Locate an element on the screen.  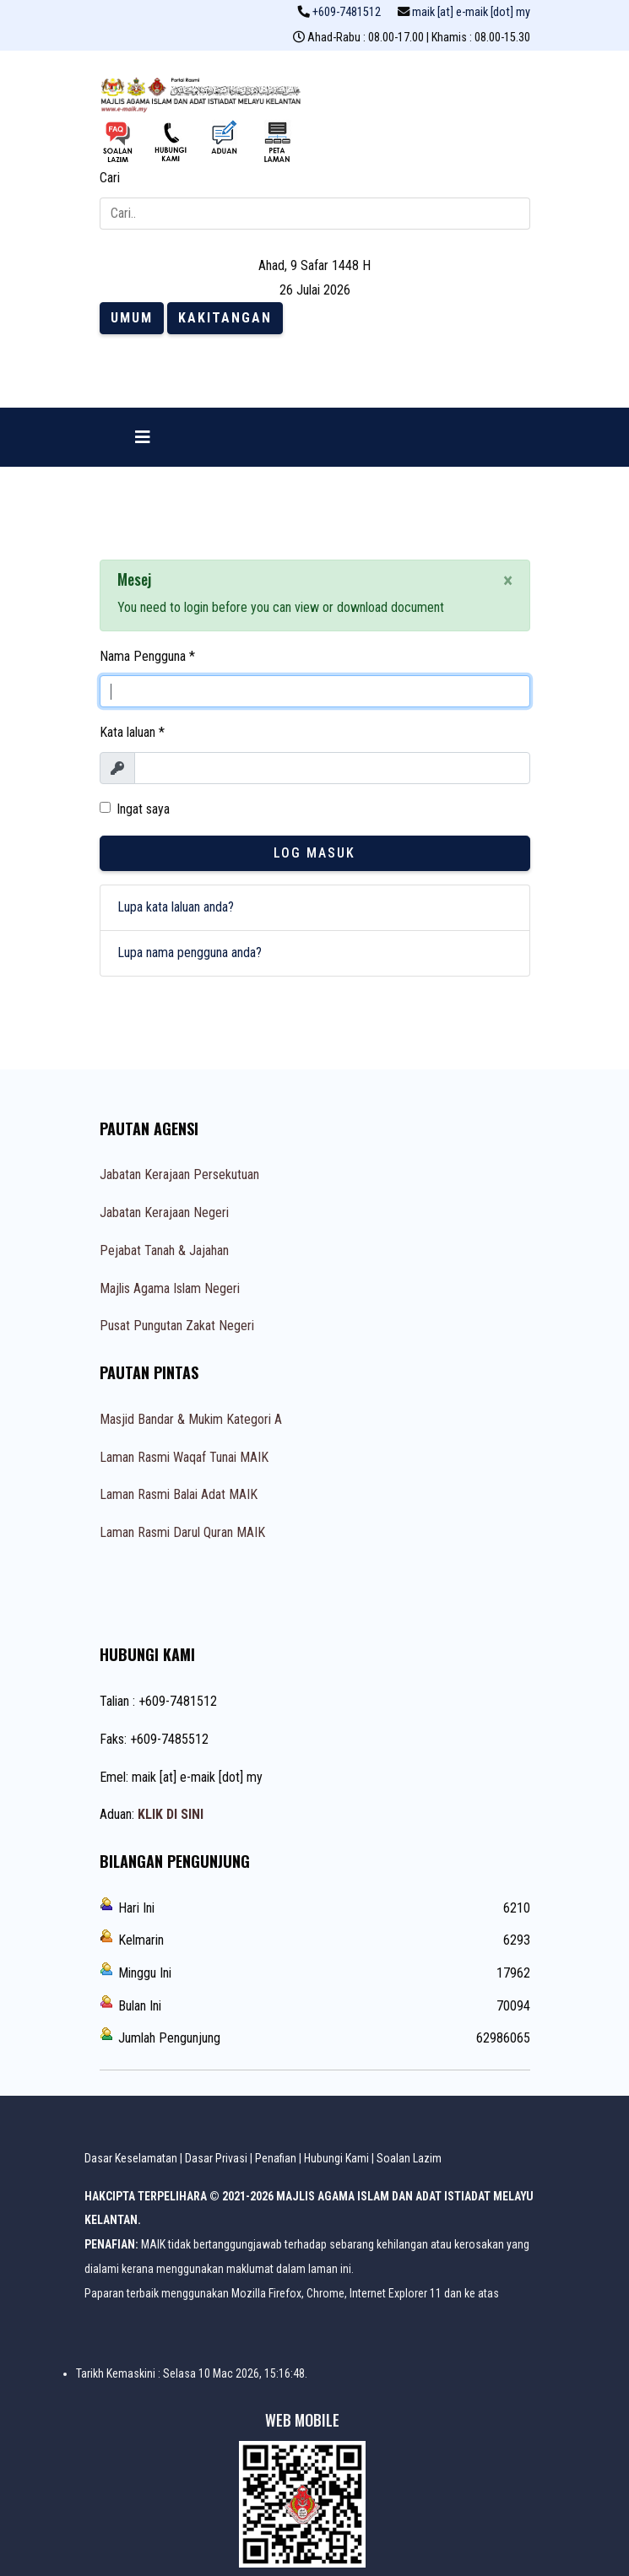
Kata laluan is located at coordinates (132, 732).